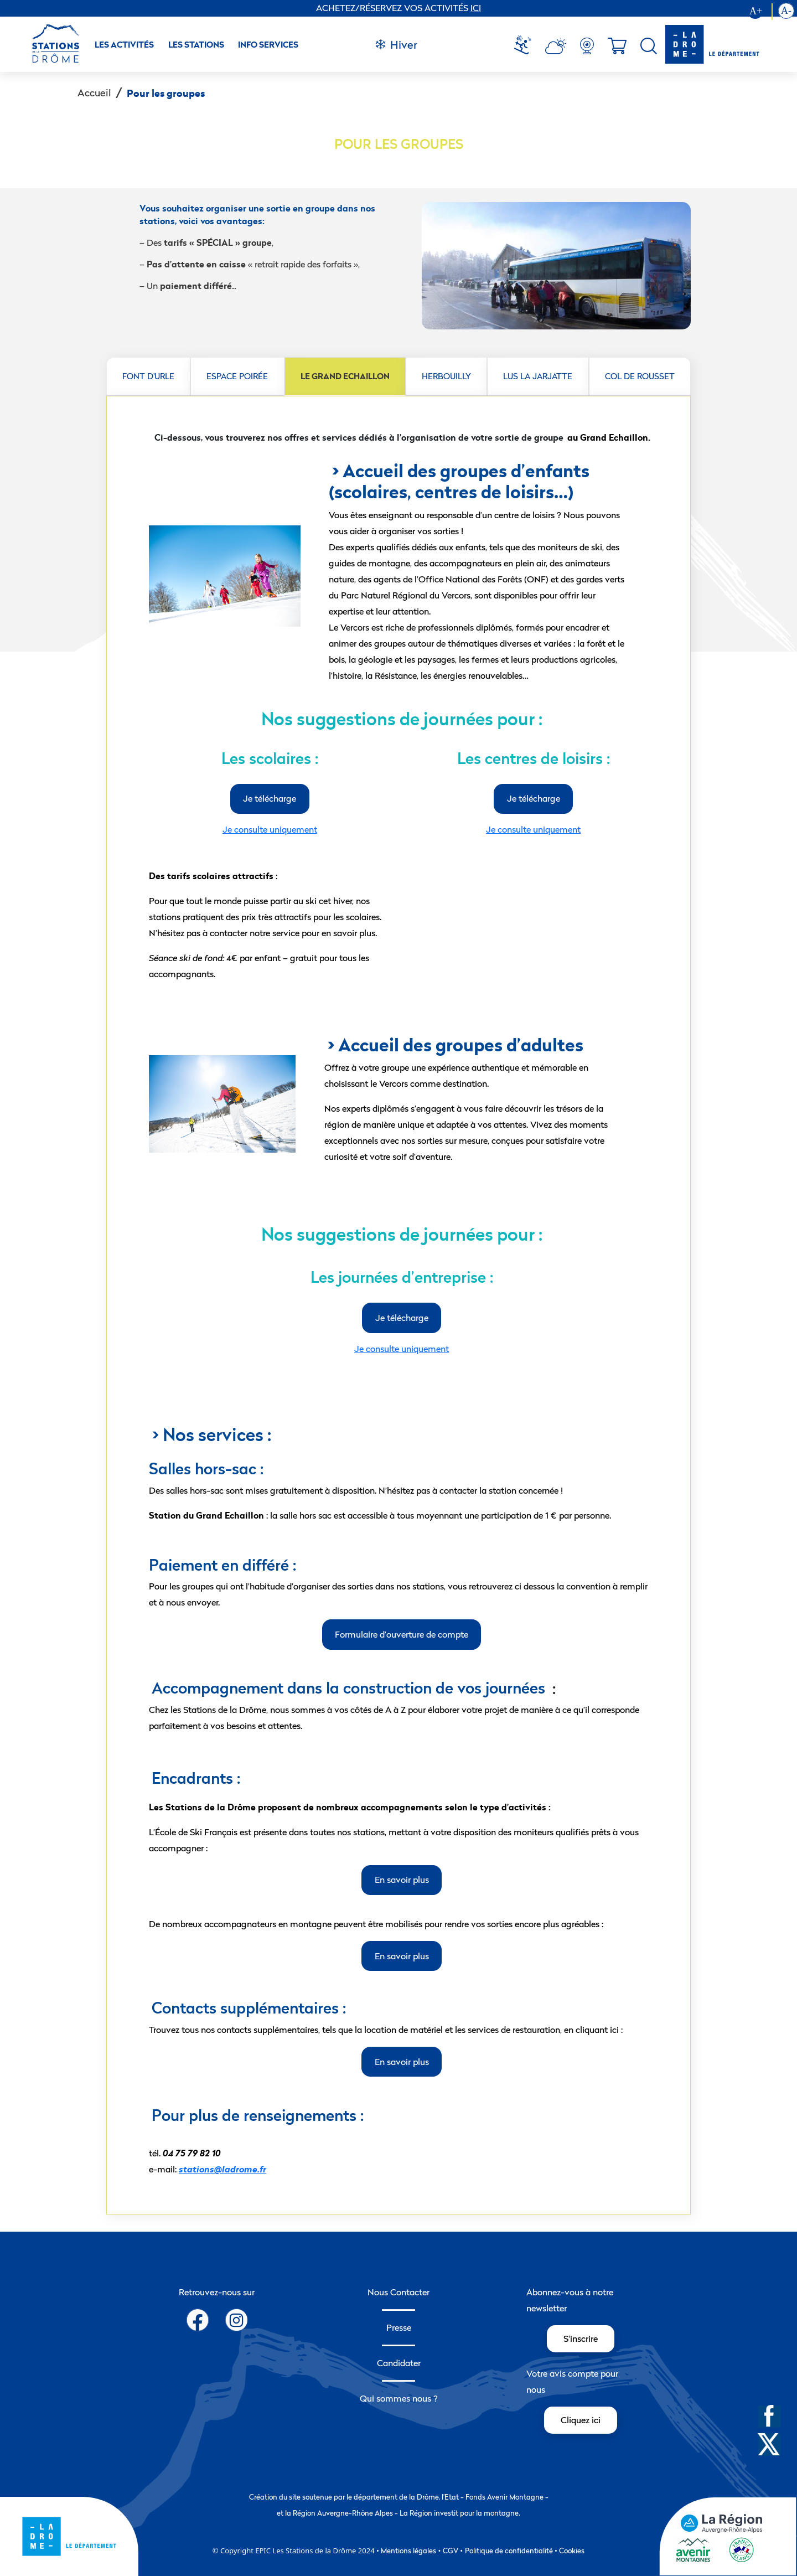 Image resolution: width=797 pixels, height=2576 pixels. Describe the element at coordinates (581, 2420) in the screenshot. I see `Cliquez ici` at that location.